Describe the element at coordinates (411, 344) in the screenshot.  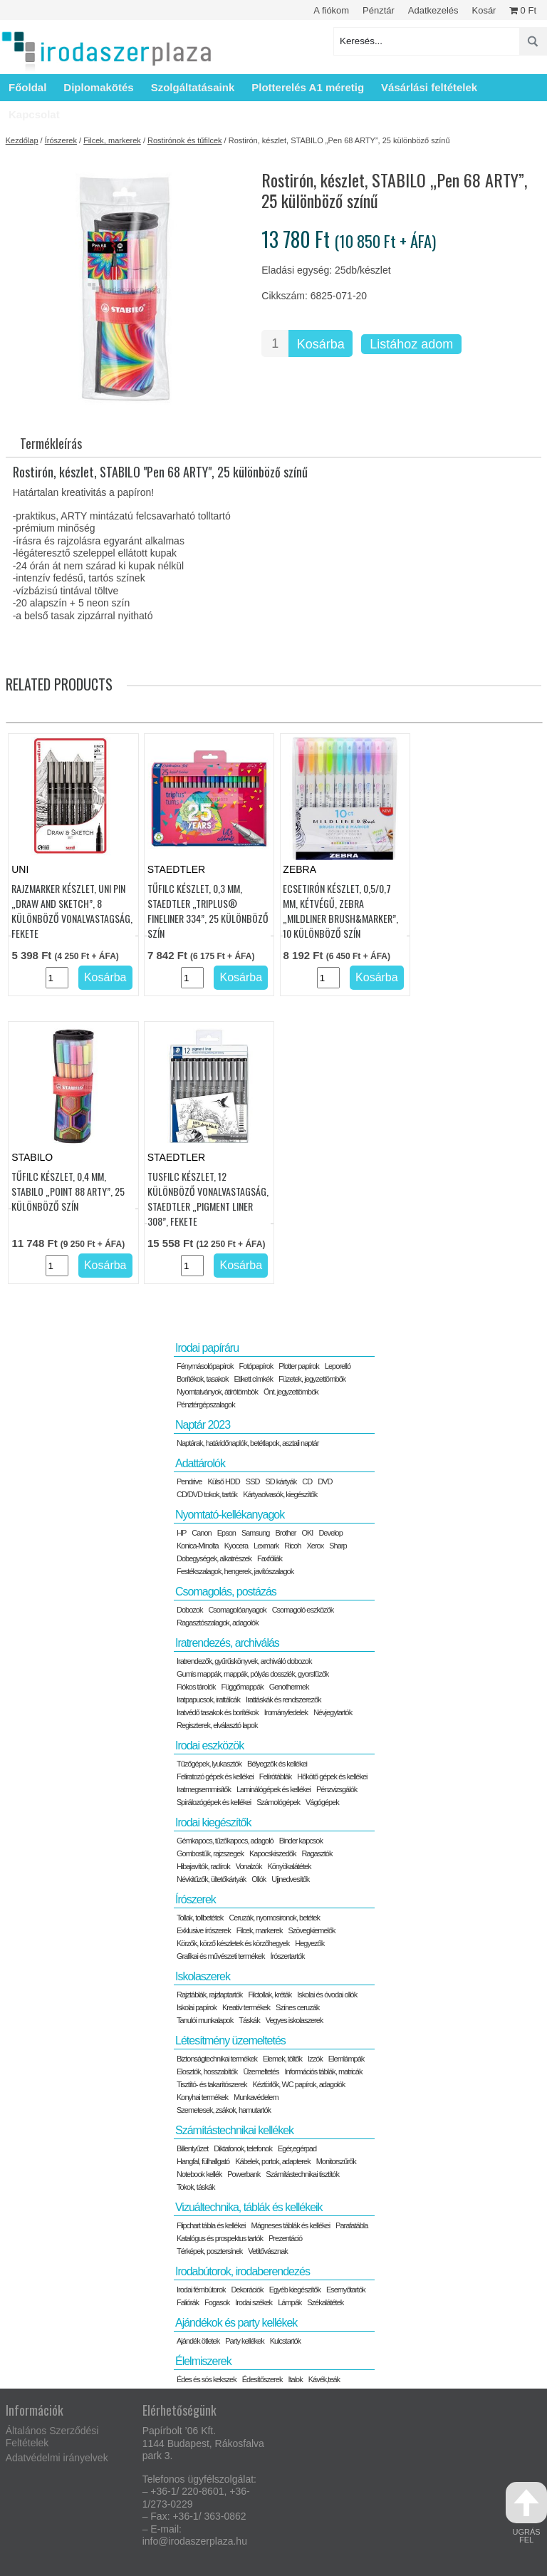
I see `Listához adom` at that location.